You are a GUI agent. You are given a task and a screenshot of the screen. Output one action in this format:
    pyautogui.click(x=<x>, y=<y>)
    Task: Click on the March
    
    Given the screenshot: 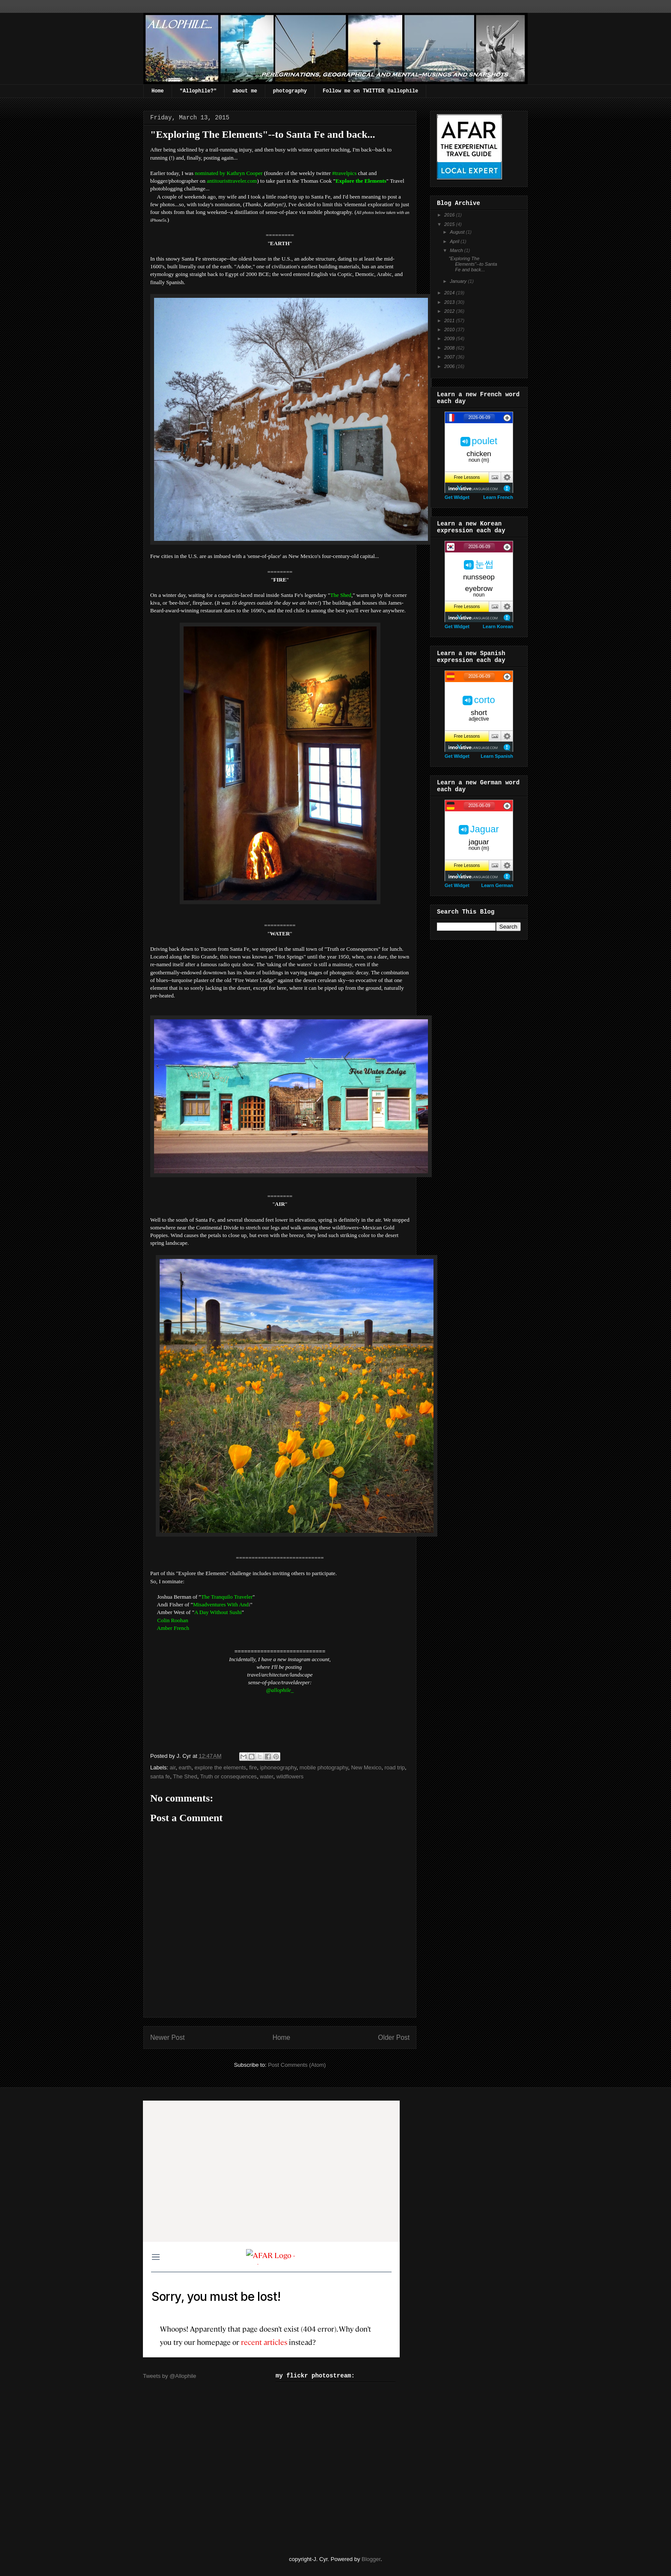 What is the action you would take?
    pyautogui.click(x=457, y=250)
    